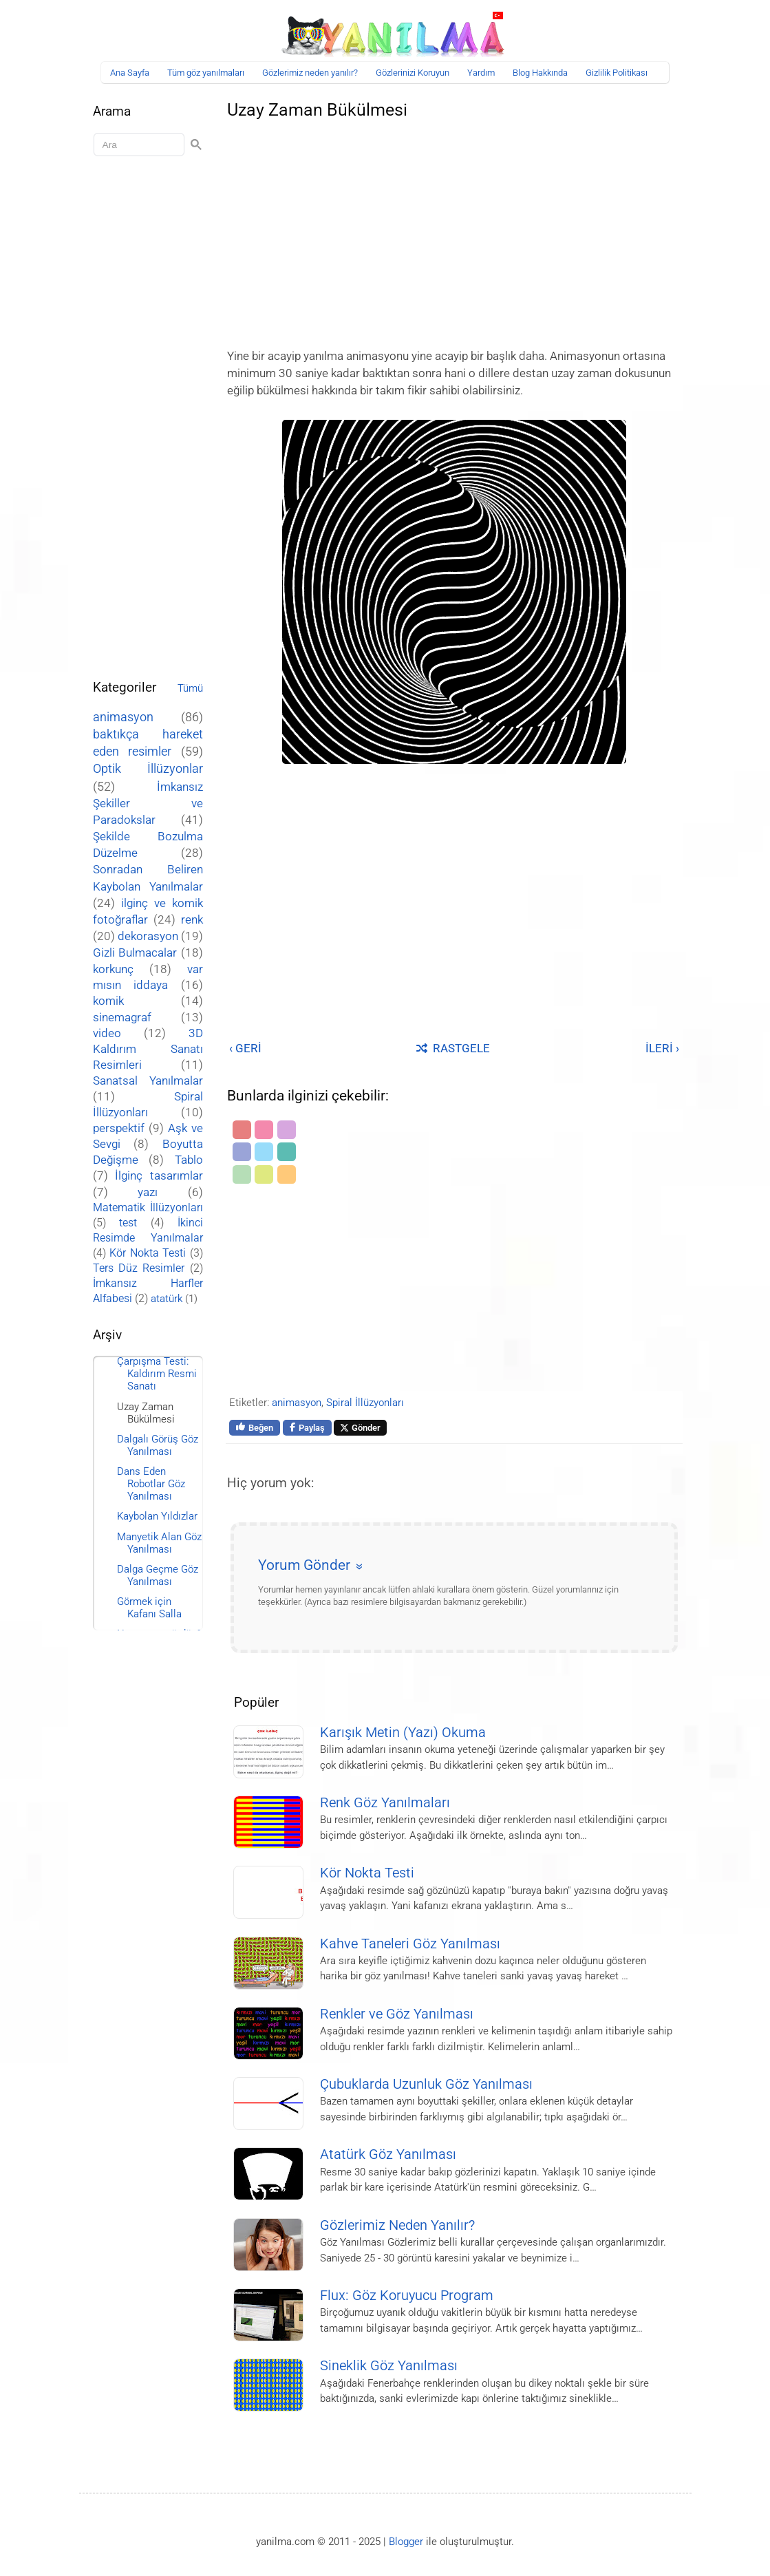 Image resolution: width=770 pixels, height=2576 pixels. I want to click on yazı, so click(148, 1192).